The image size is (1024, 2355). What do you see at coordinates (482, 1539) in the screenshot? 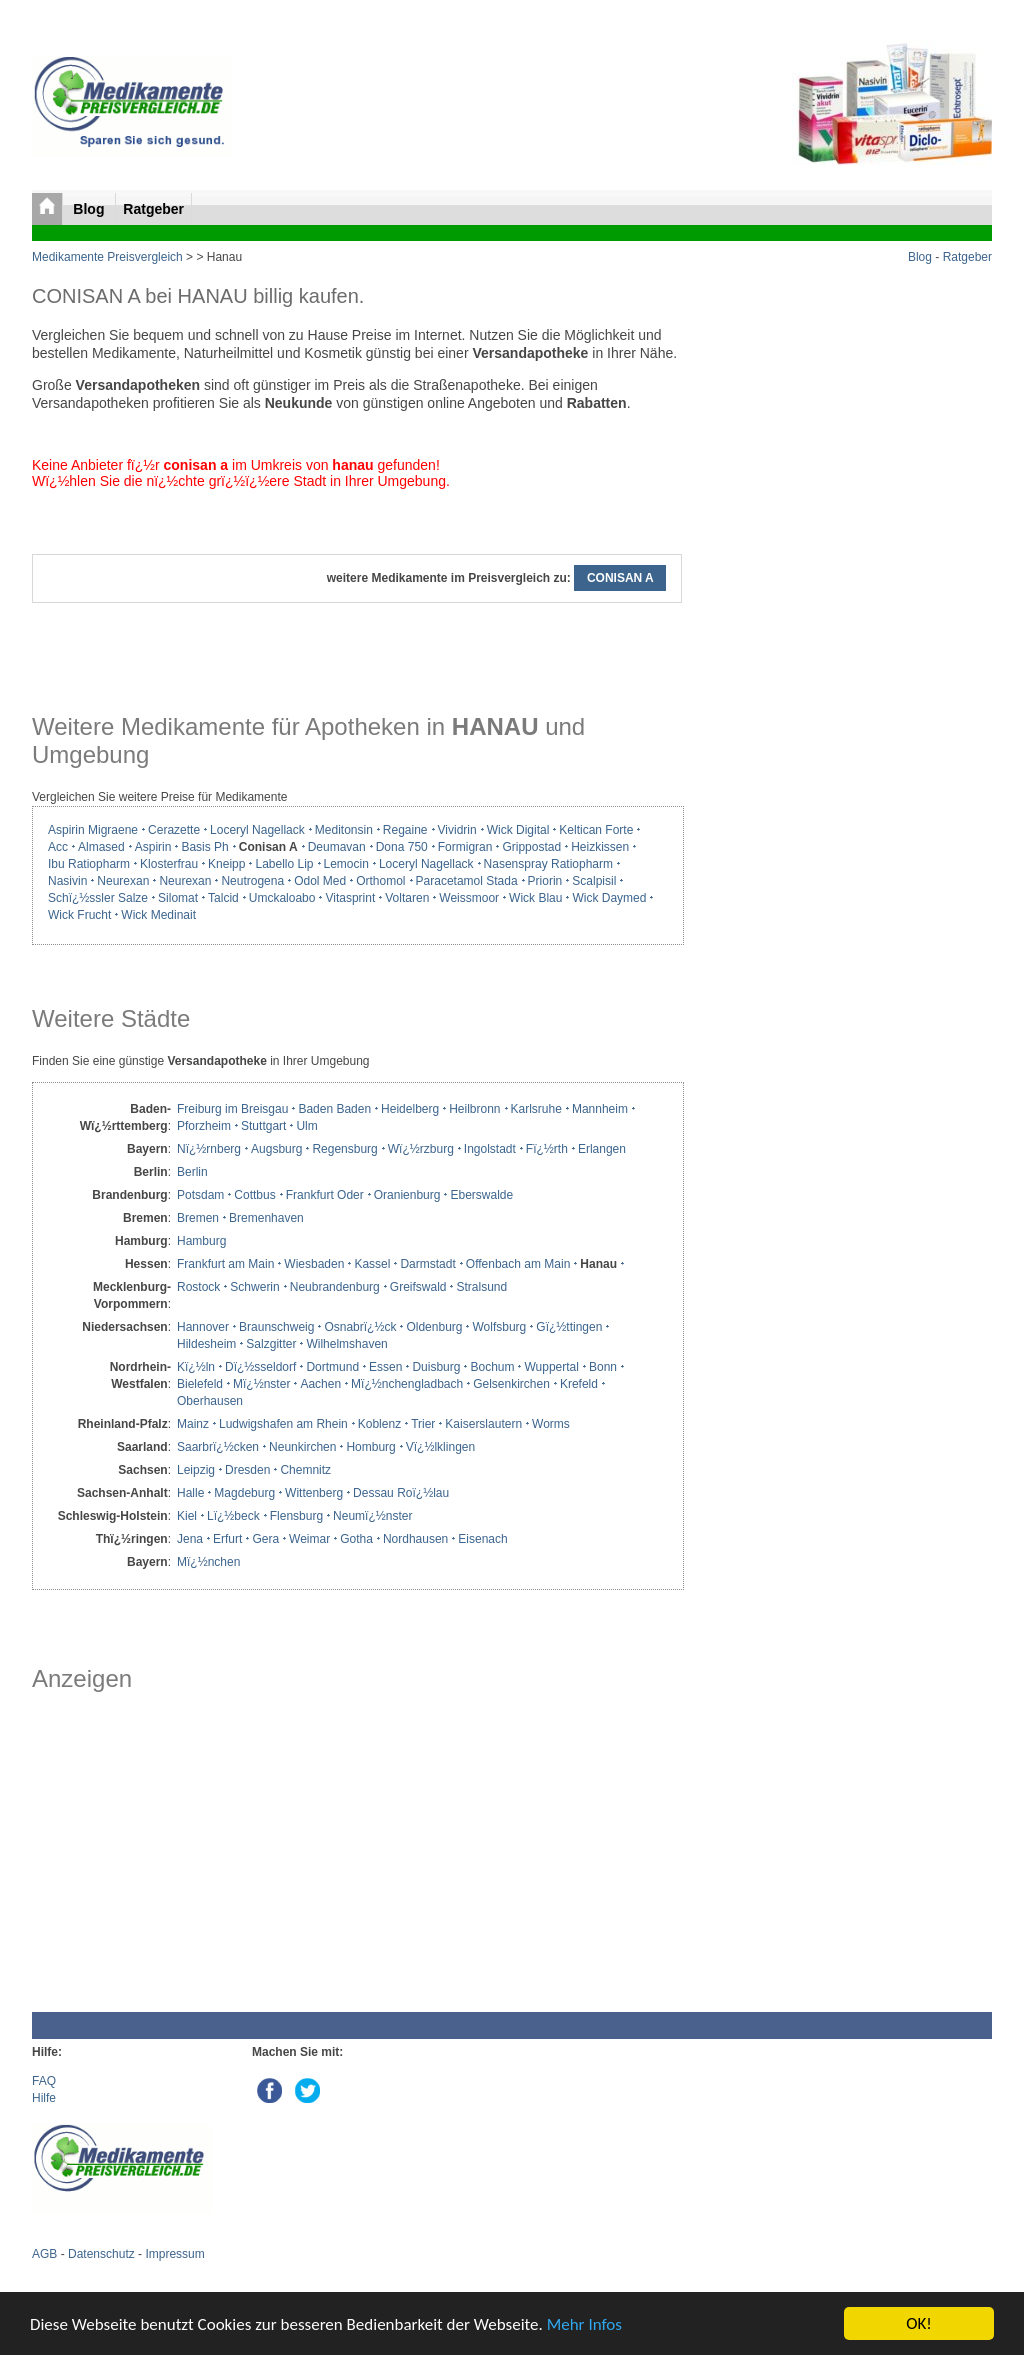
I see `Eisenach` at bounding box center [482, 1539].